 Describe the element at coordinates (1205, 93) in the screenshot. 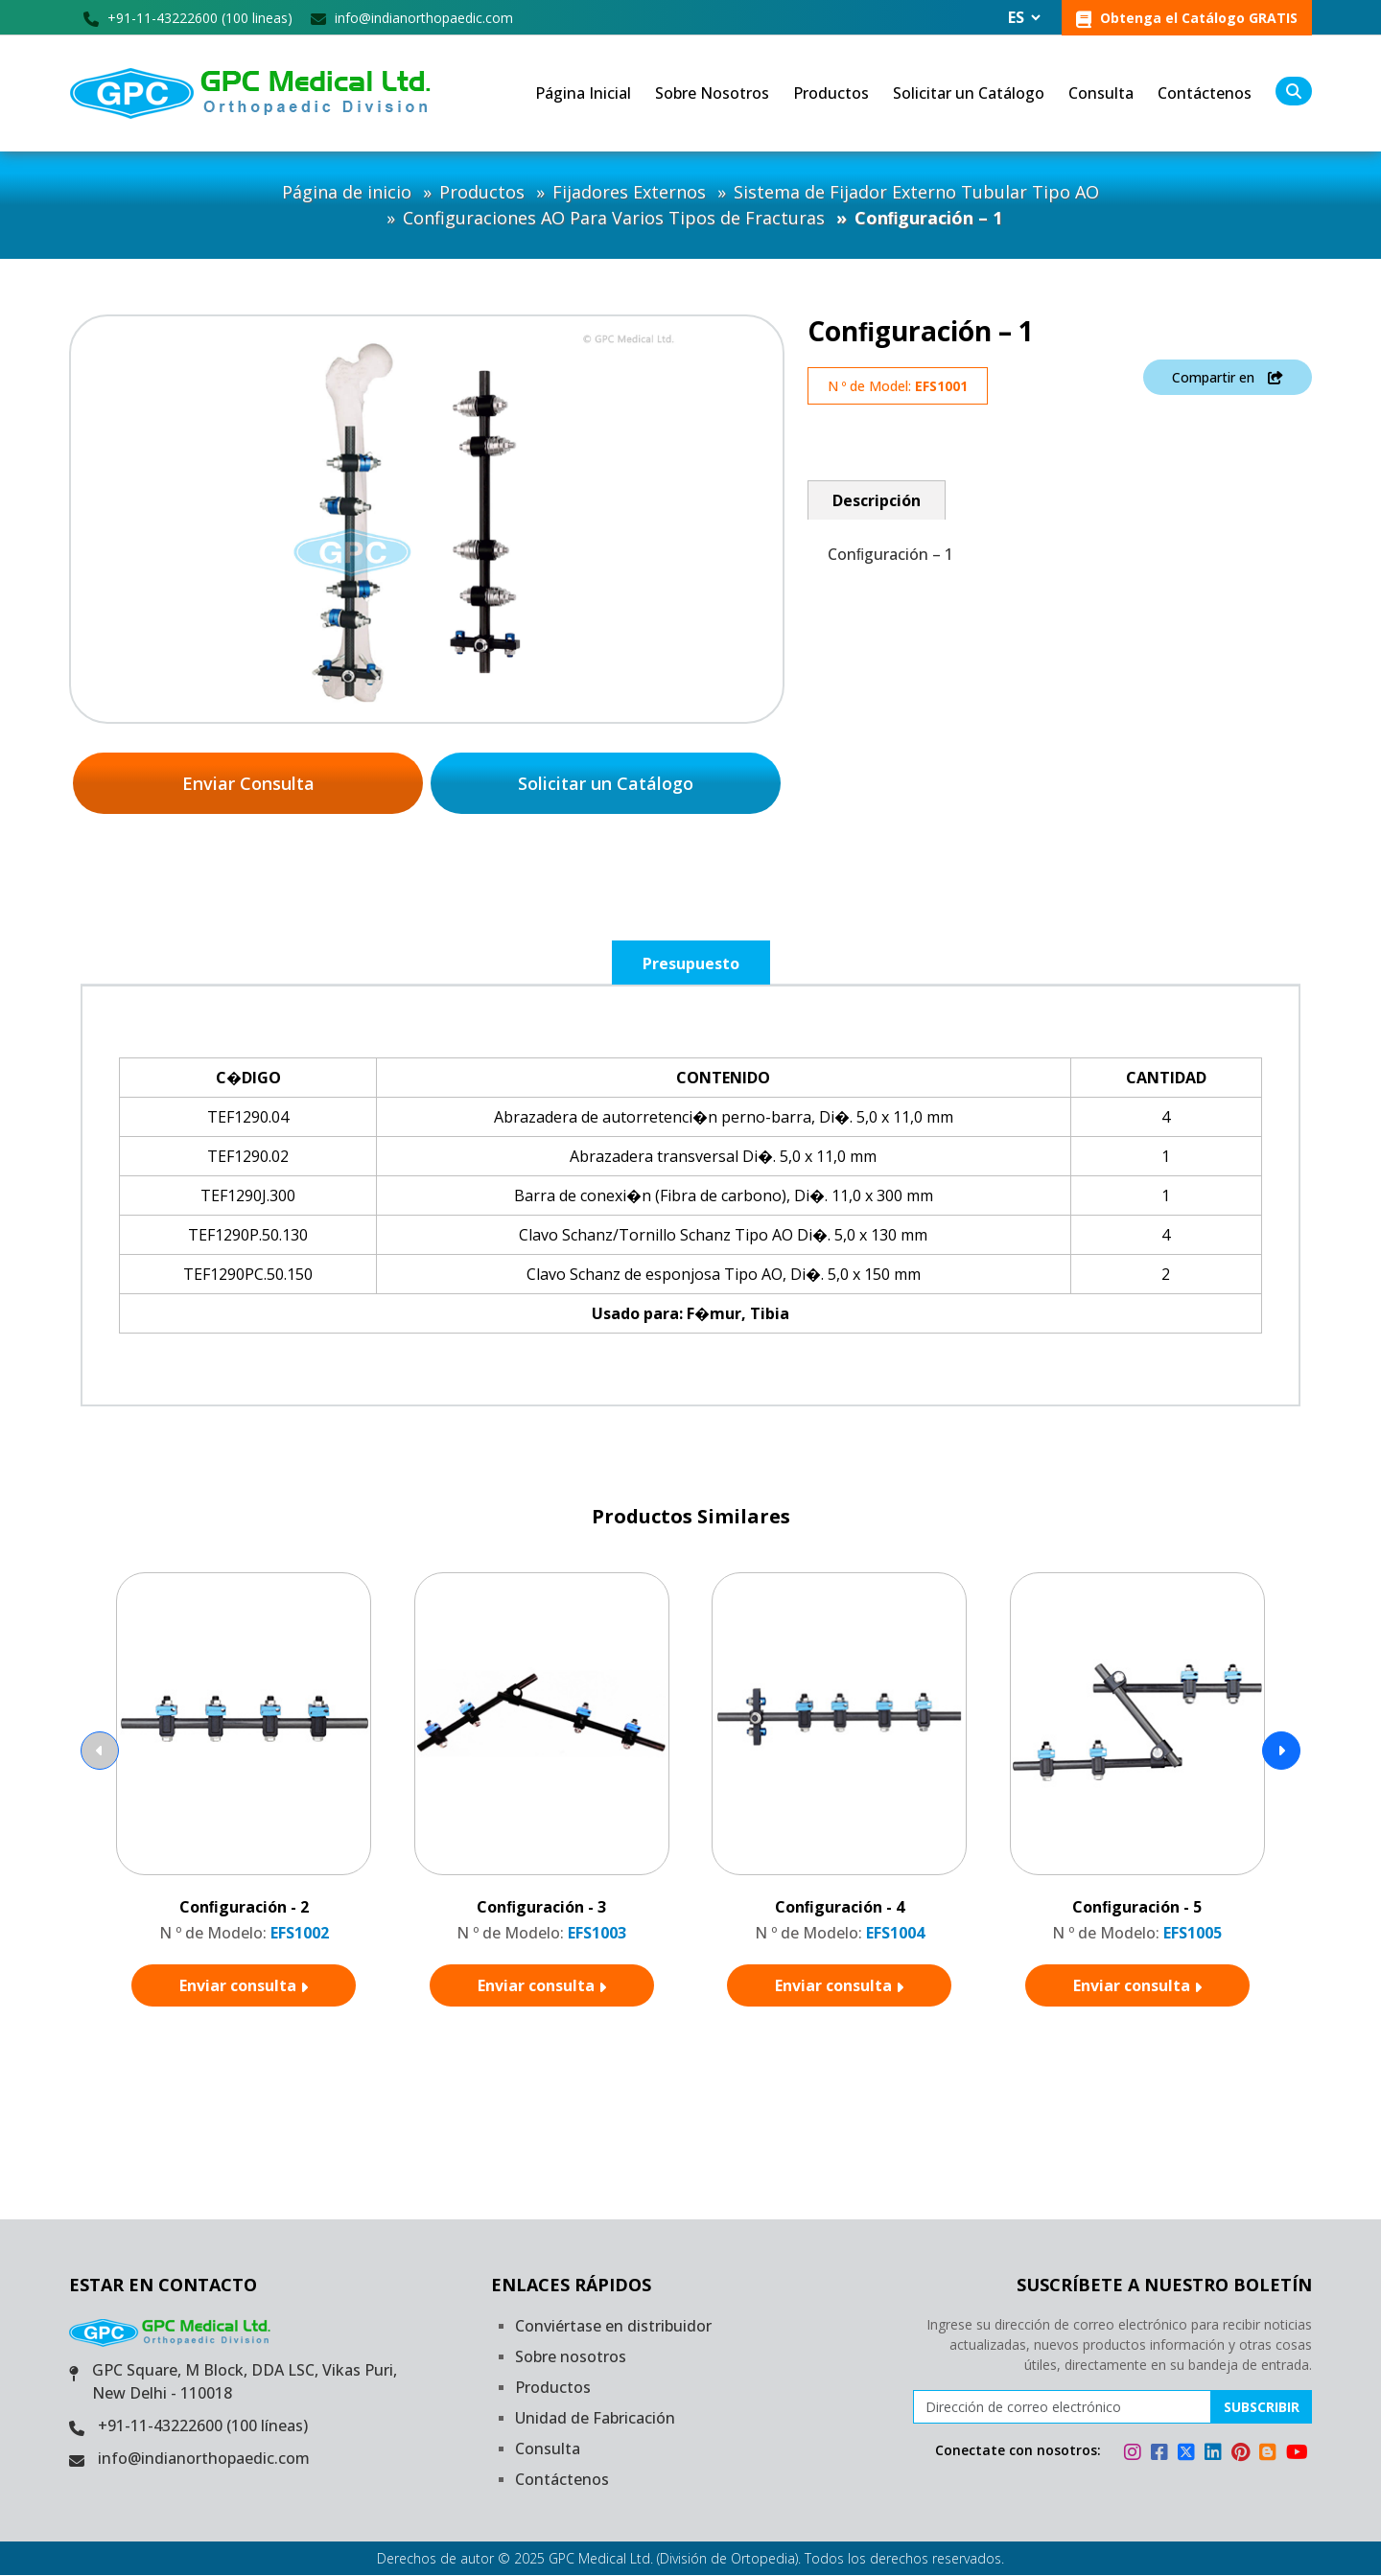

I see `Contáctenos` at that location.